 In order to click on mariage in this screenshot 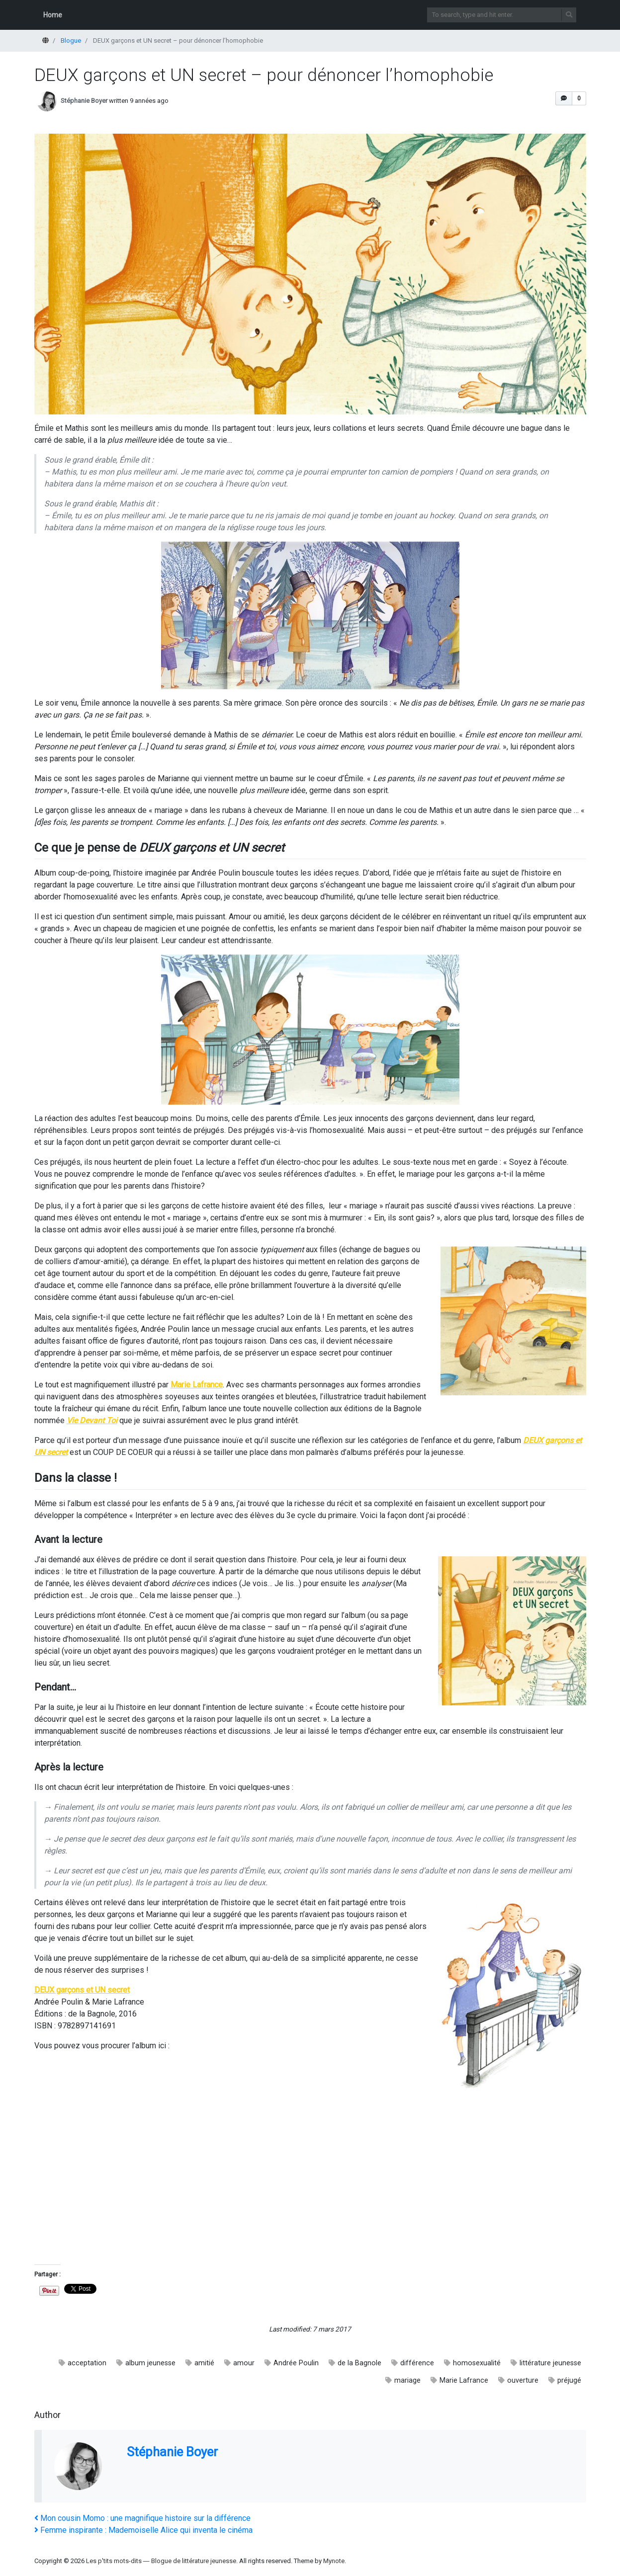, I will do `click(407, 2380)`.